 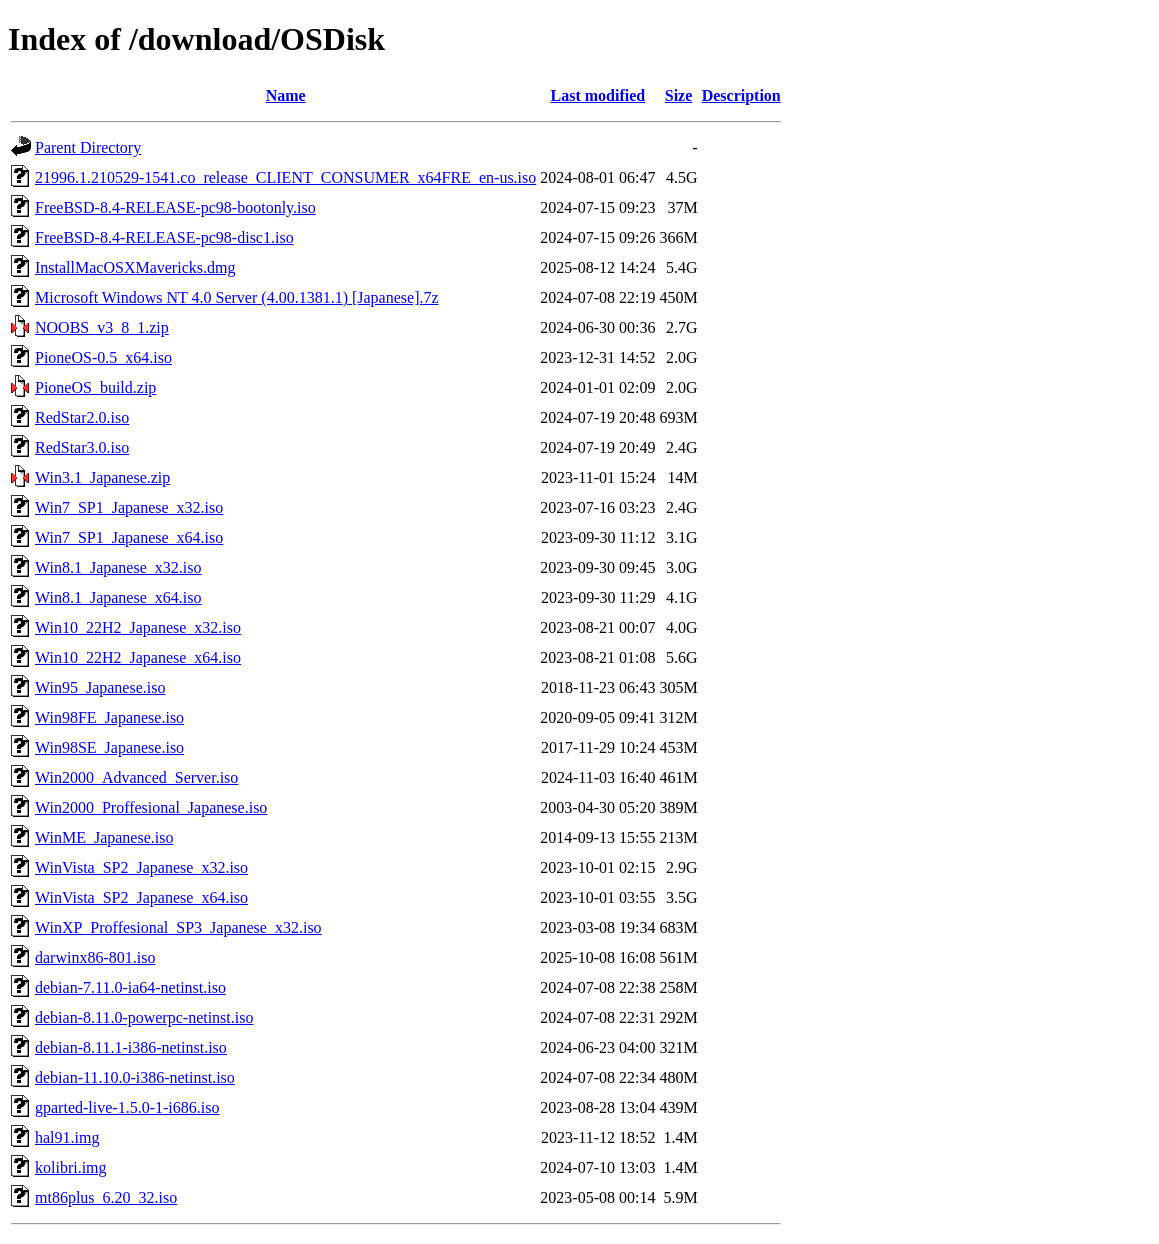 What do you see at coordinates (129, 507) in the screenshot?
I see `Win7_SP1_Japanese_x32.iso` at bounding box center [129, 507].